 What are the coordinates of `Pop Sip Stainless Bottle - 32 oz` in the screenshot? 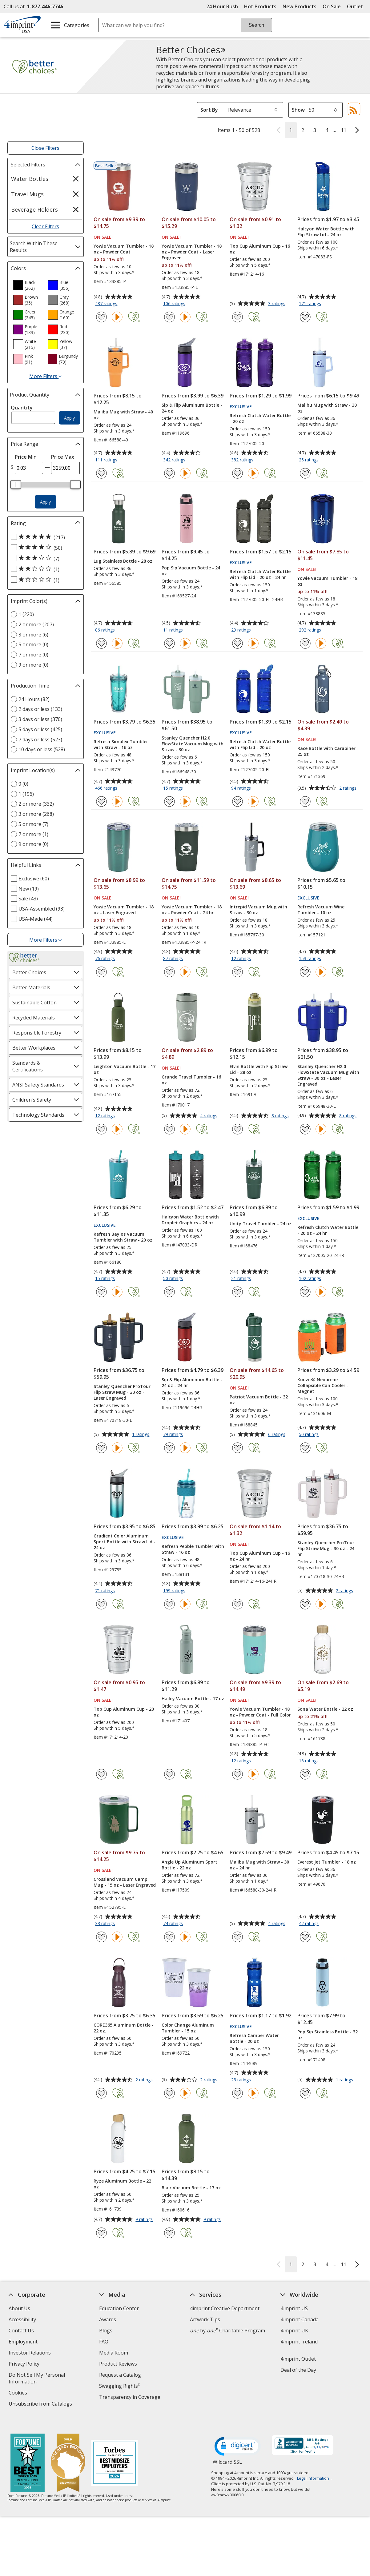 It's located at (327, 2034).